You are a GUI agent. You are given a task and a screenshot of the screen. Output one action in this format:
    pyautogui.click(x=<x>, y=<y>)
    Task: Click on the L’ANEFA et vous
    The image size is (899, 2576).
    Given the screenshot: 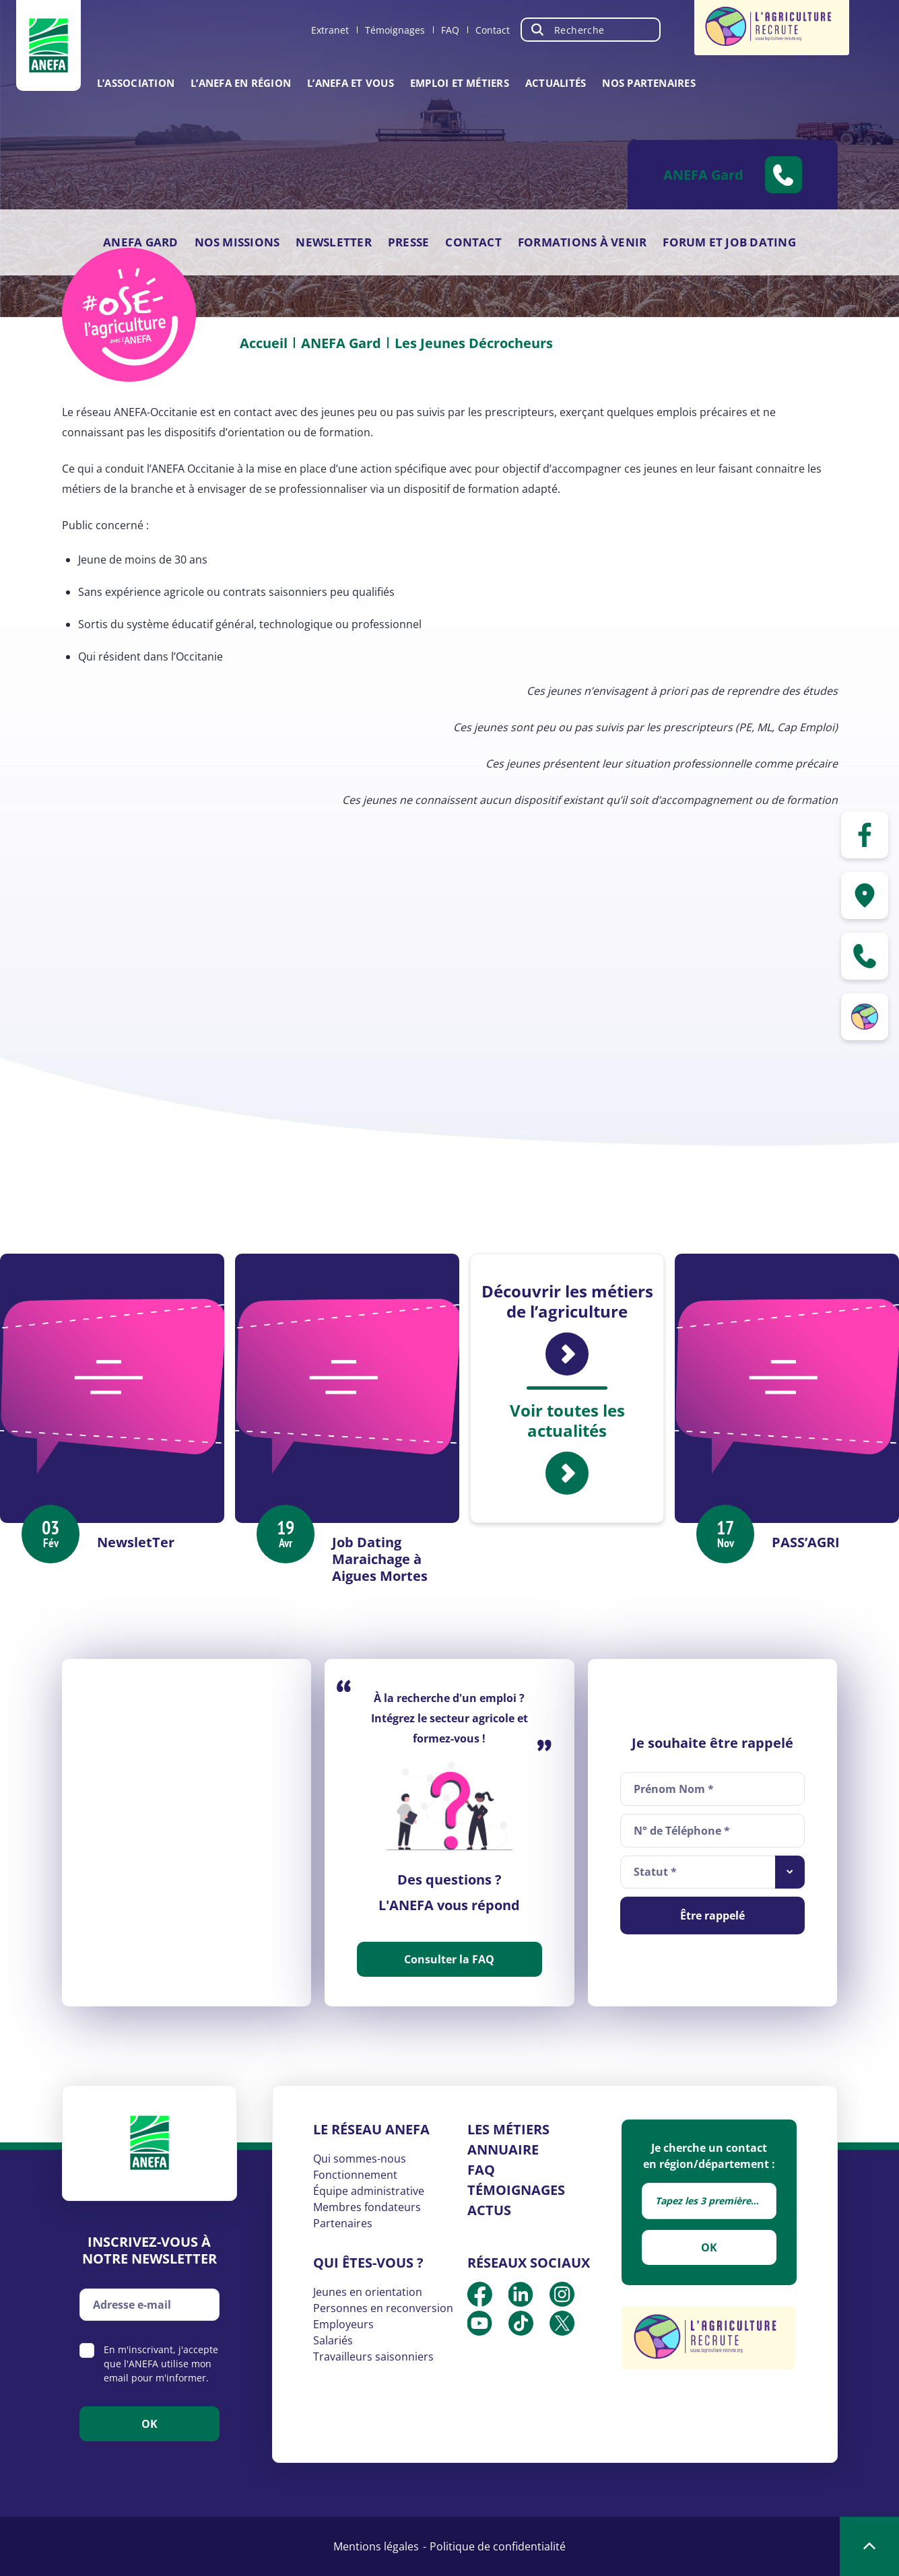 What is the action you would take?
    pyautogui.click(x=350, y=83)
    